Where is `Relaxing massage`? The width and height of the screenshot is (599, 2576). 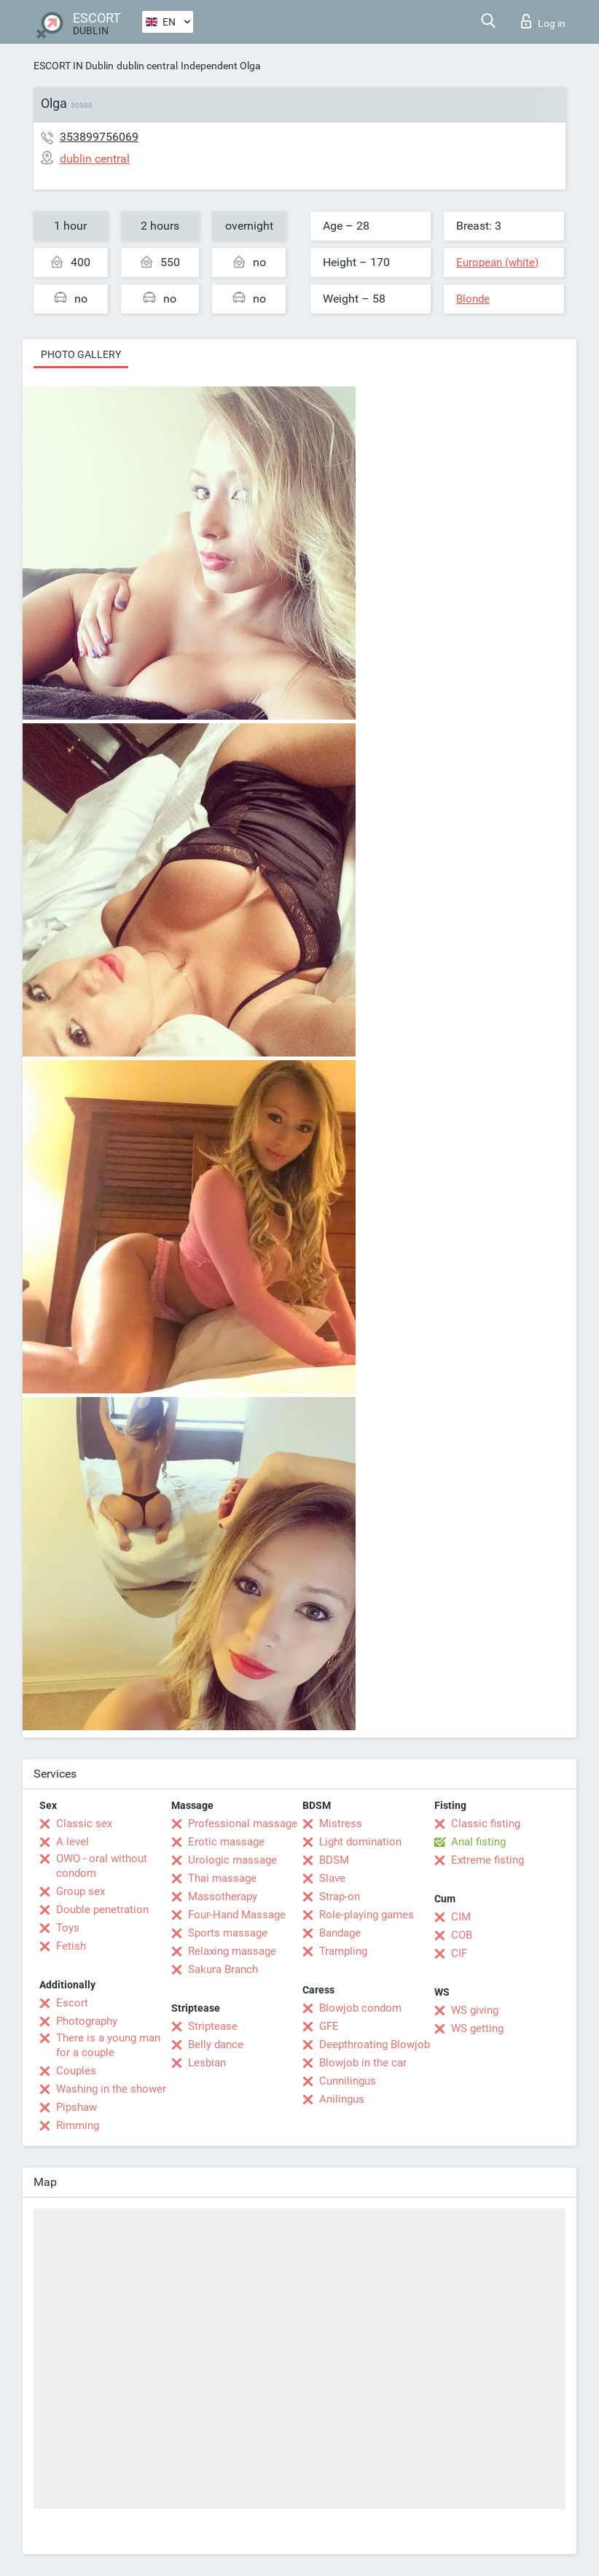
Relaxing massage is located at coordinates (232, 1951).